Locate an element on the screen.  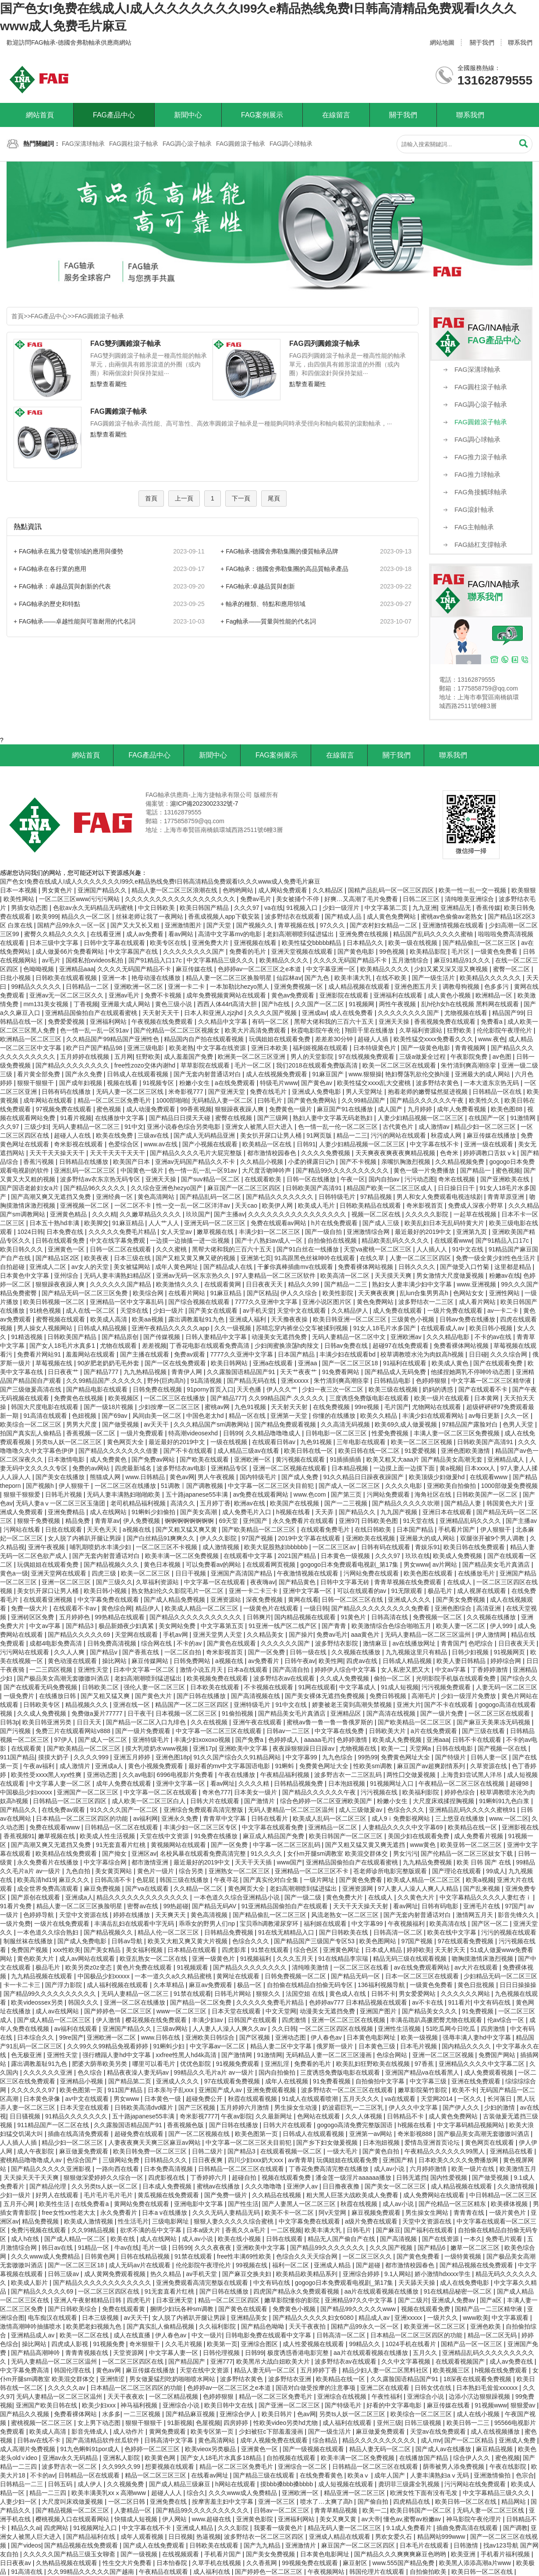
精品人妻无码一区二区 is located at coordinates (265, 2370).